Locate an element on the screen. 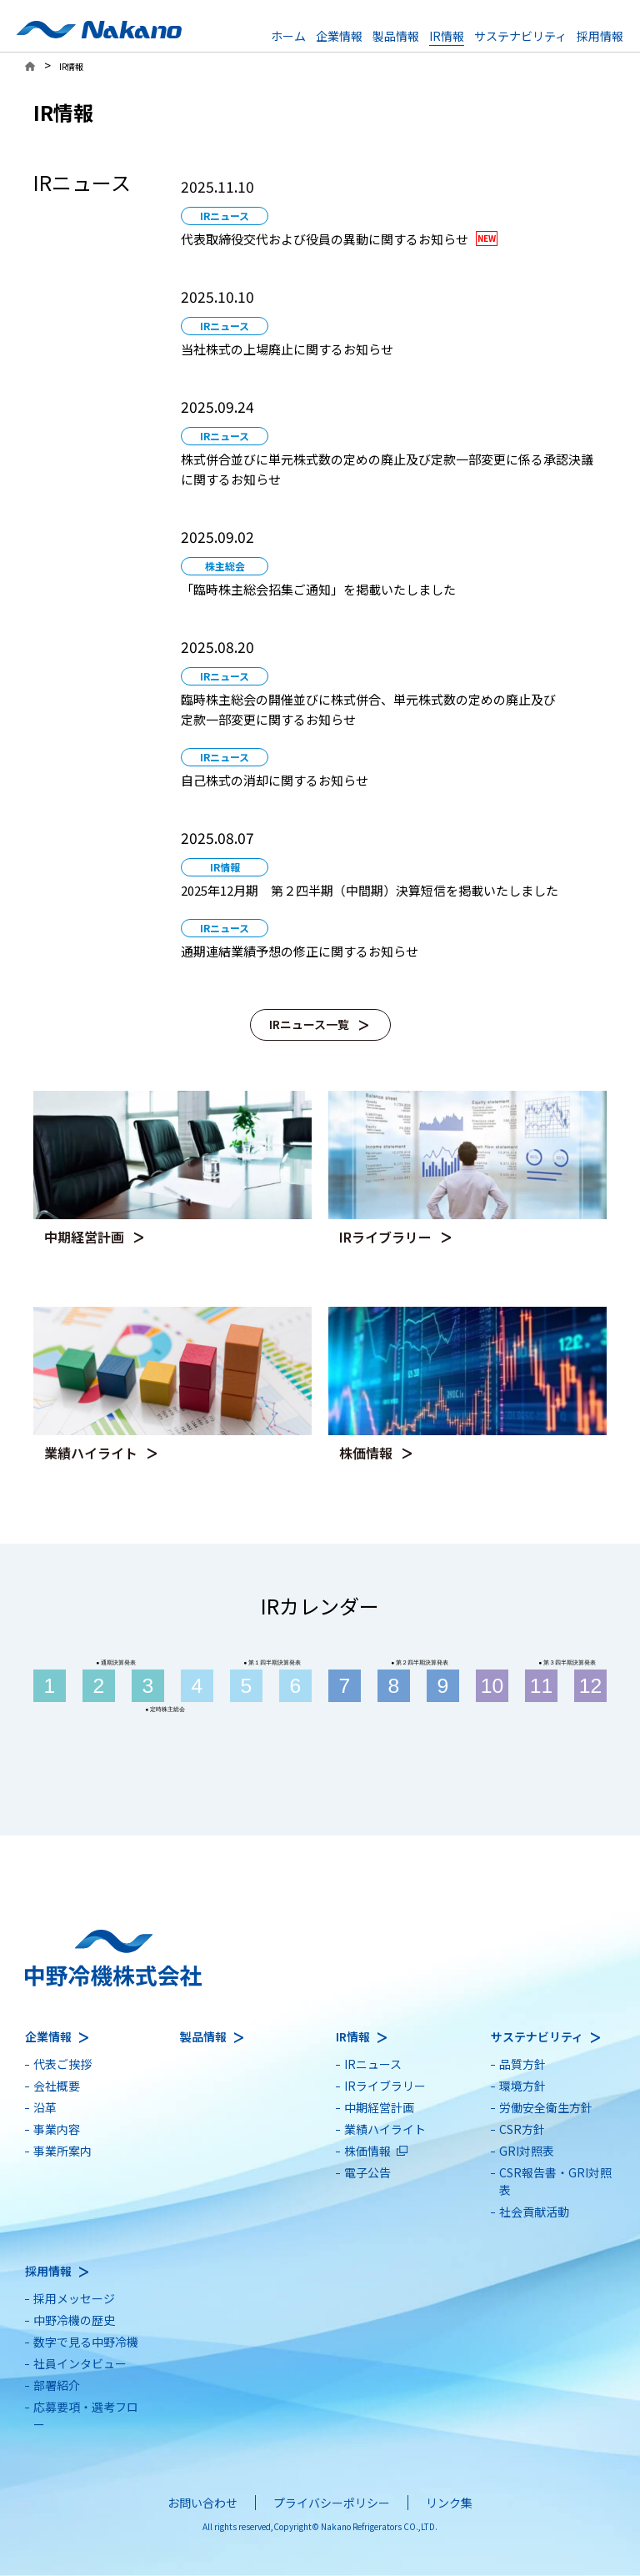 The height and width of the screenshot is (2576, 640). 中期経営計画 is located at coordinates (379, 2107).